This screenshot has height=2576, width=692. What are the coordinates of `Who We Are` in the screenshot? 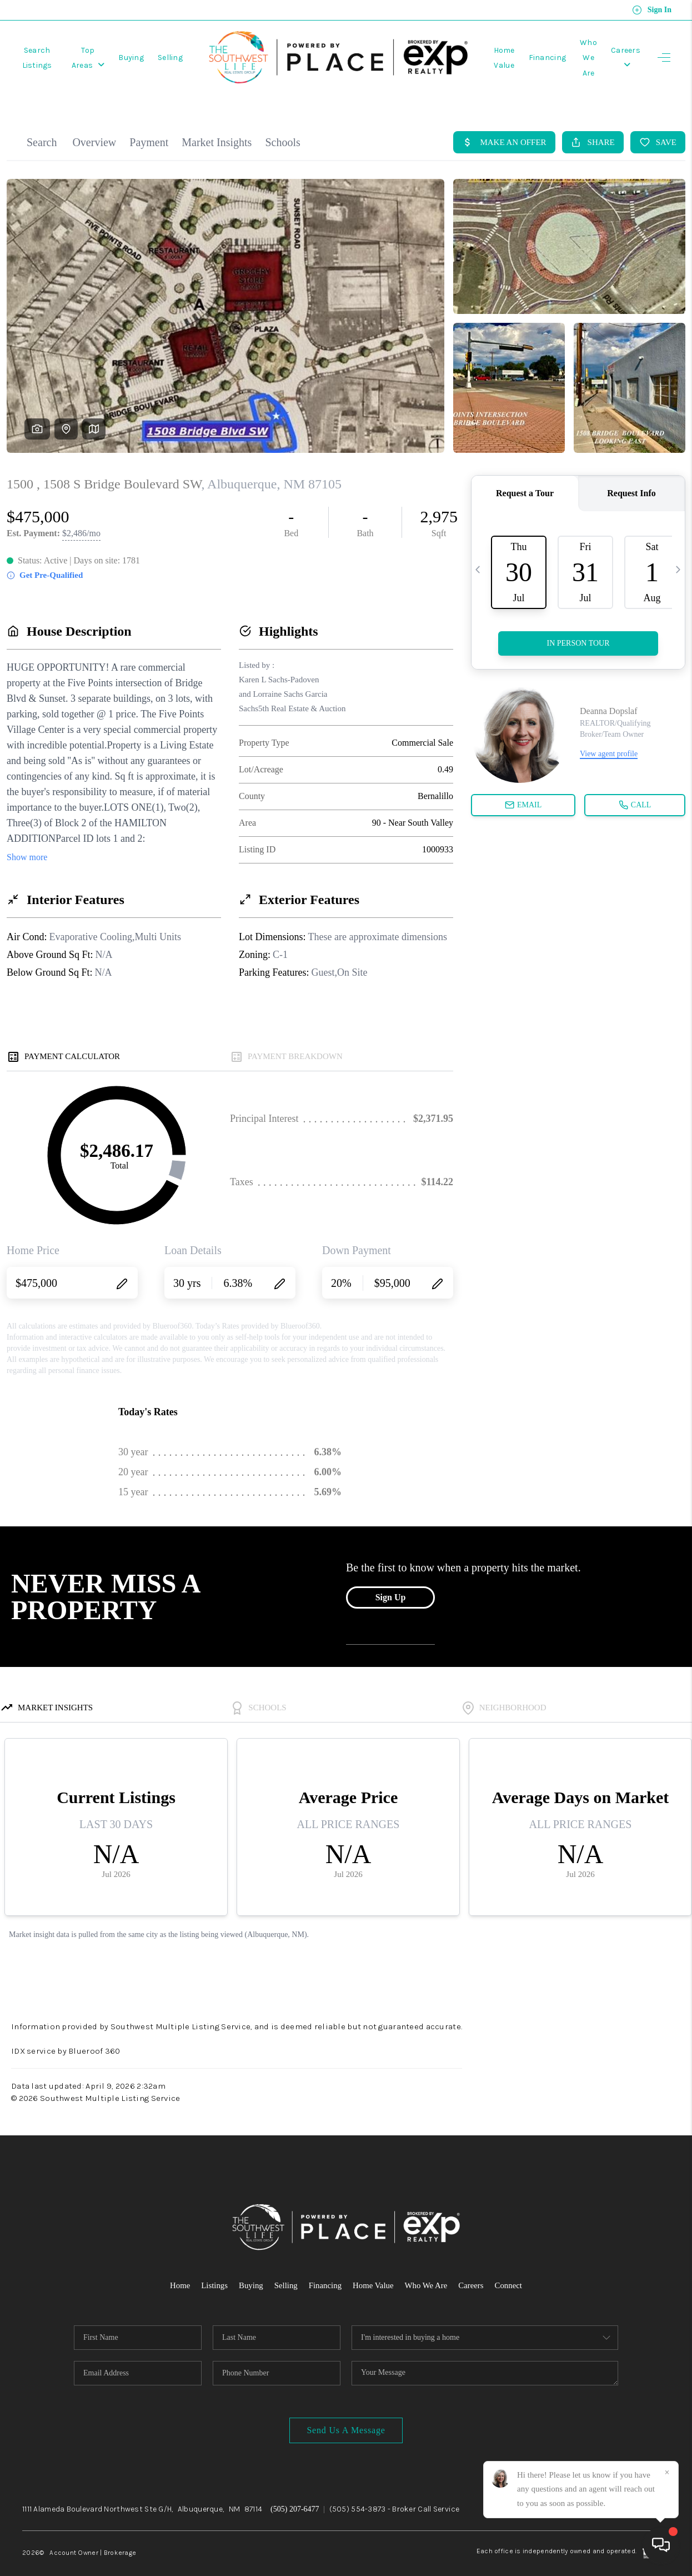 It's located at (426, 2267).